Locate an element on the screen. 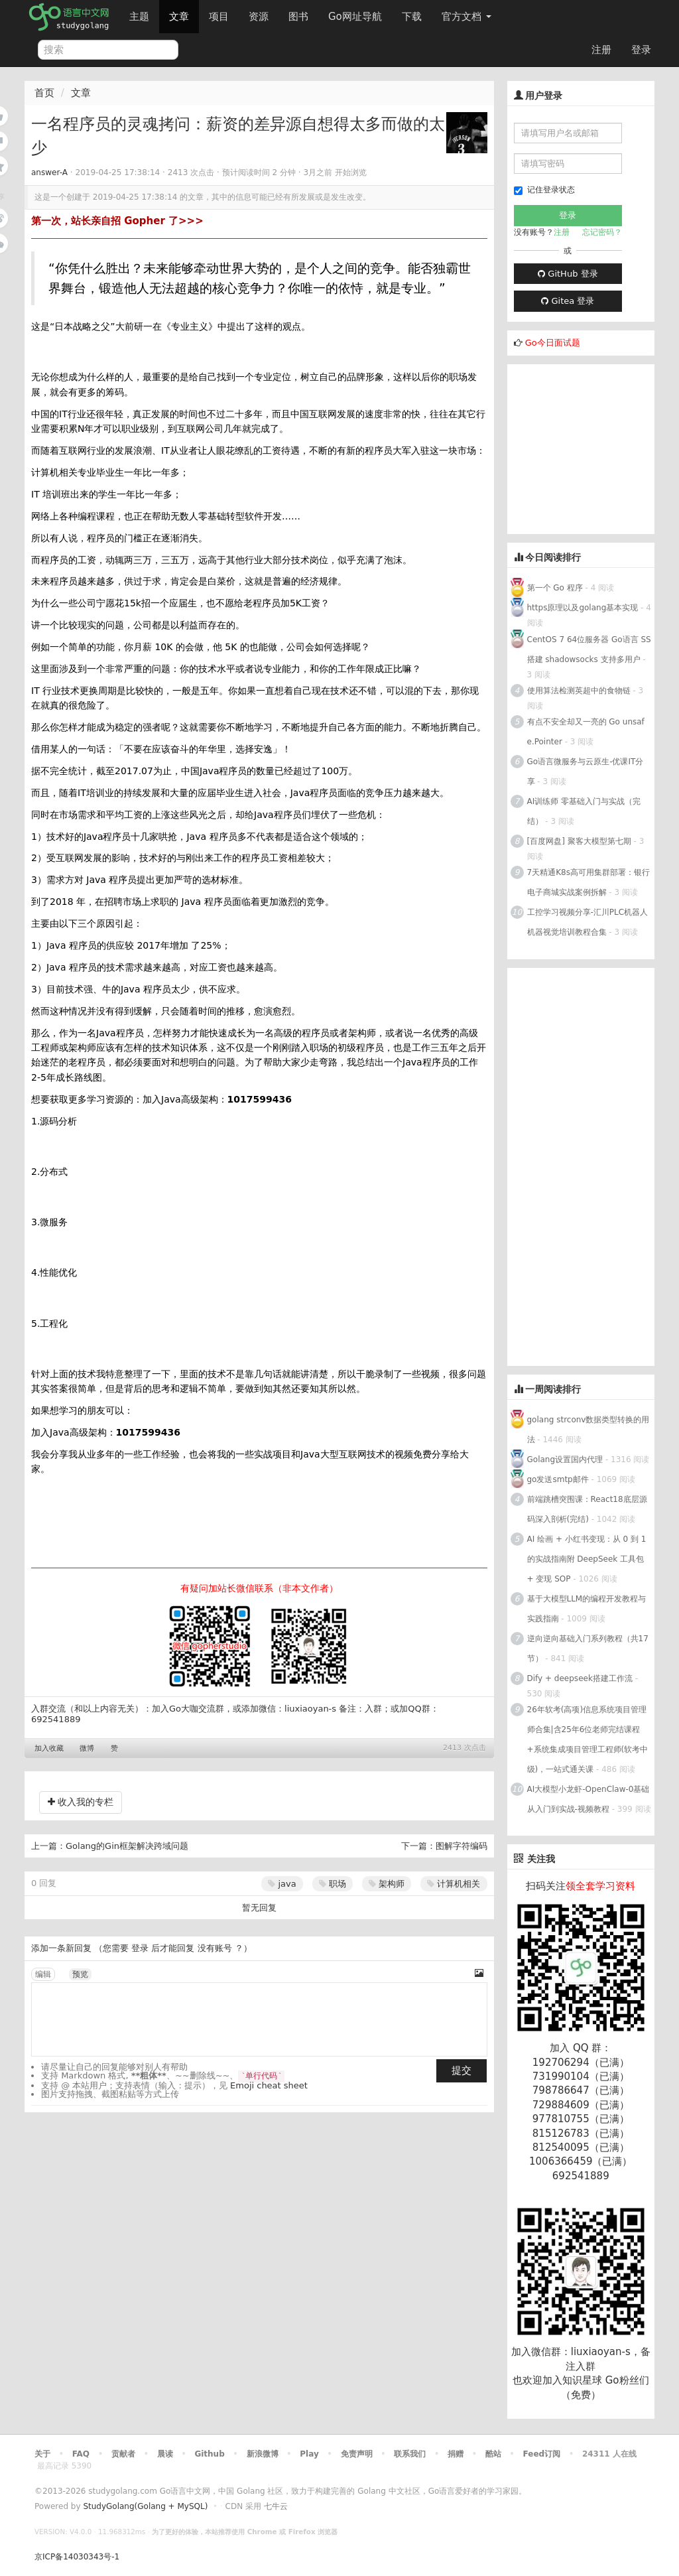  晨读 is located at coordinates (165, 2454).